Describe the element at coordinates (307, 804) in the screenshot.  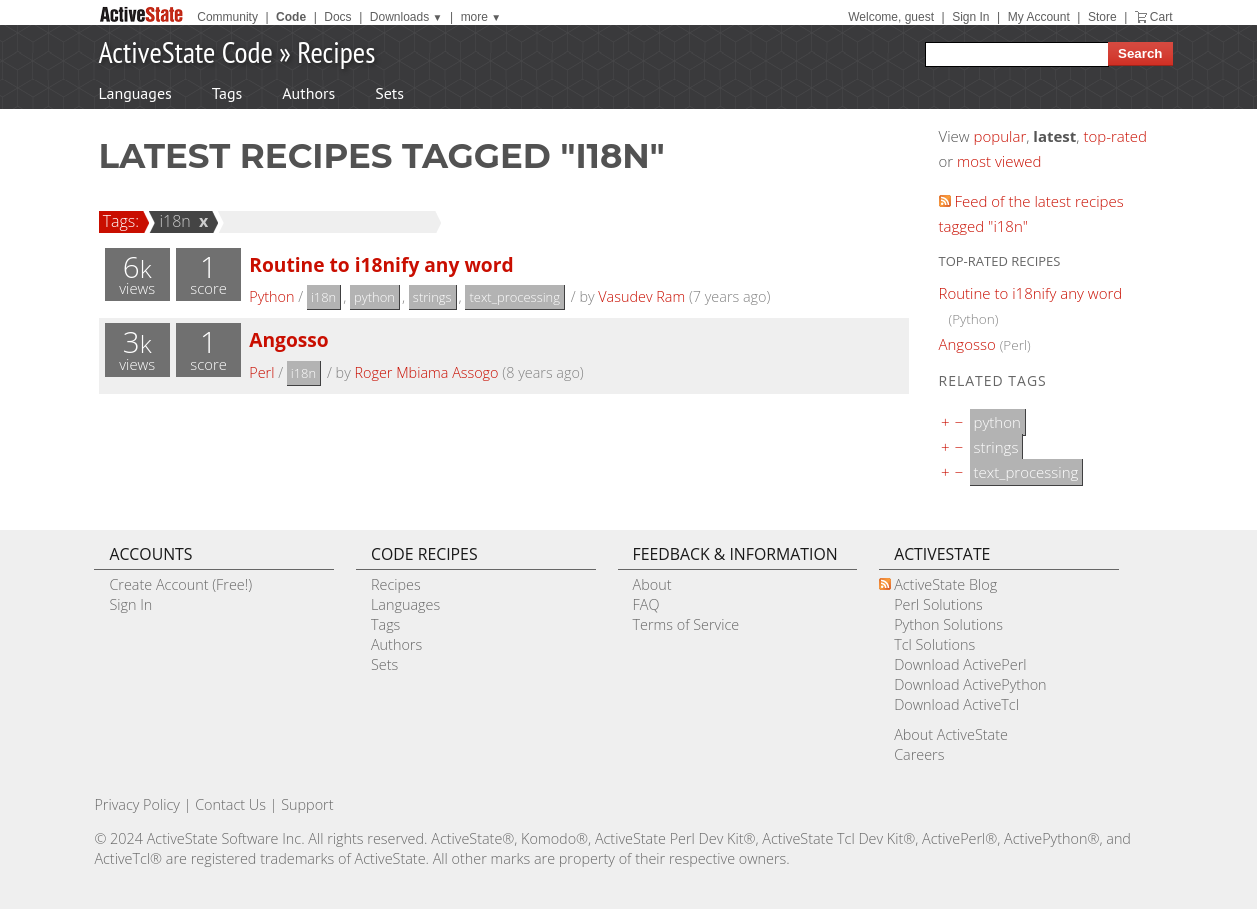
I see `Support` at that location.